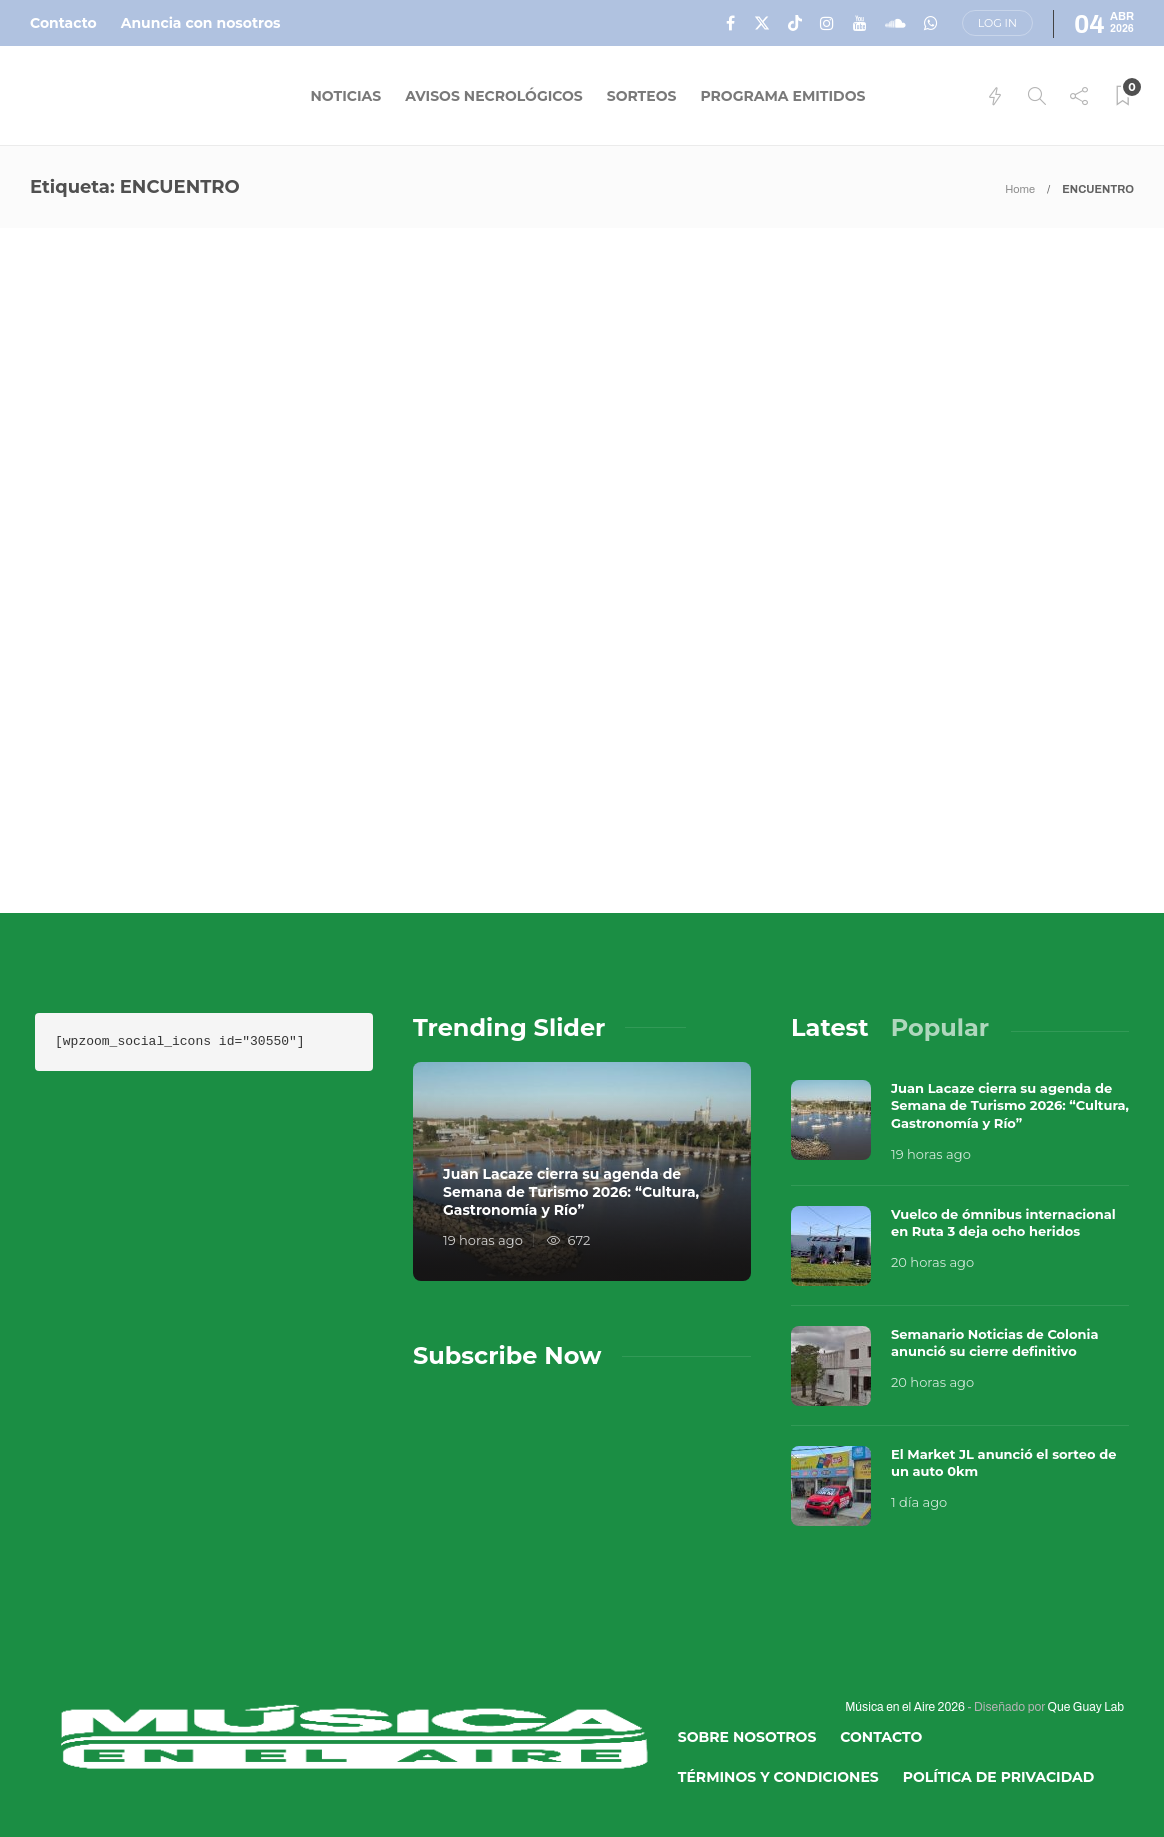  I want to click on Anuncia con nosotros, so click(201, 23).